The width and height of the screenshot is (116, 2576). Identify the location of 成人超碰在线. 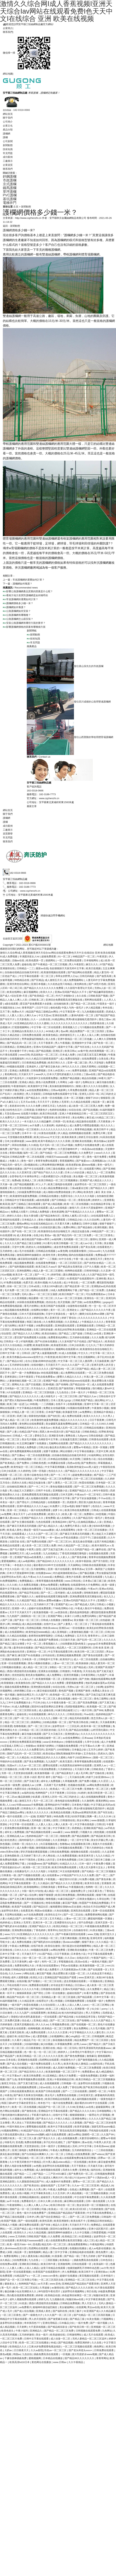
(46, 1710).